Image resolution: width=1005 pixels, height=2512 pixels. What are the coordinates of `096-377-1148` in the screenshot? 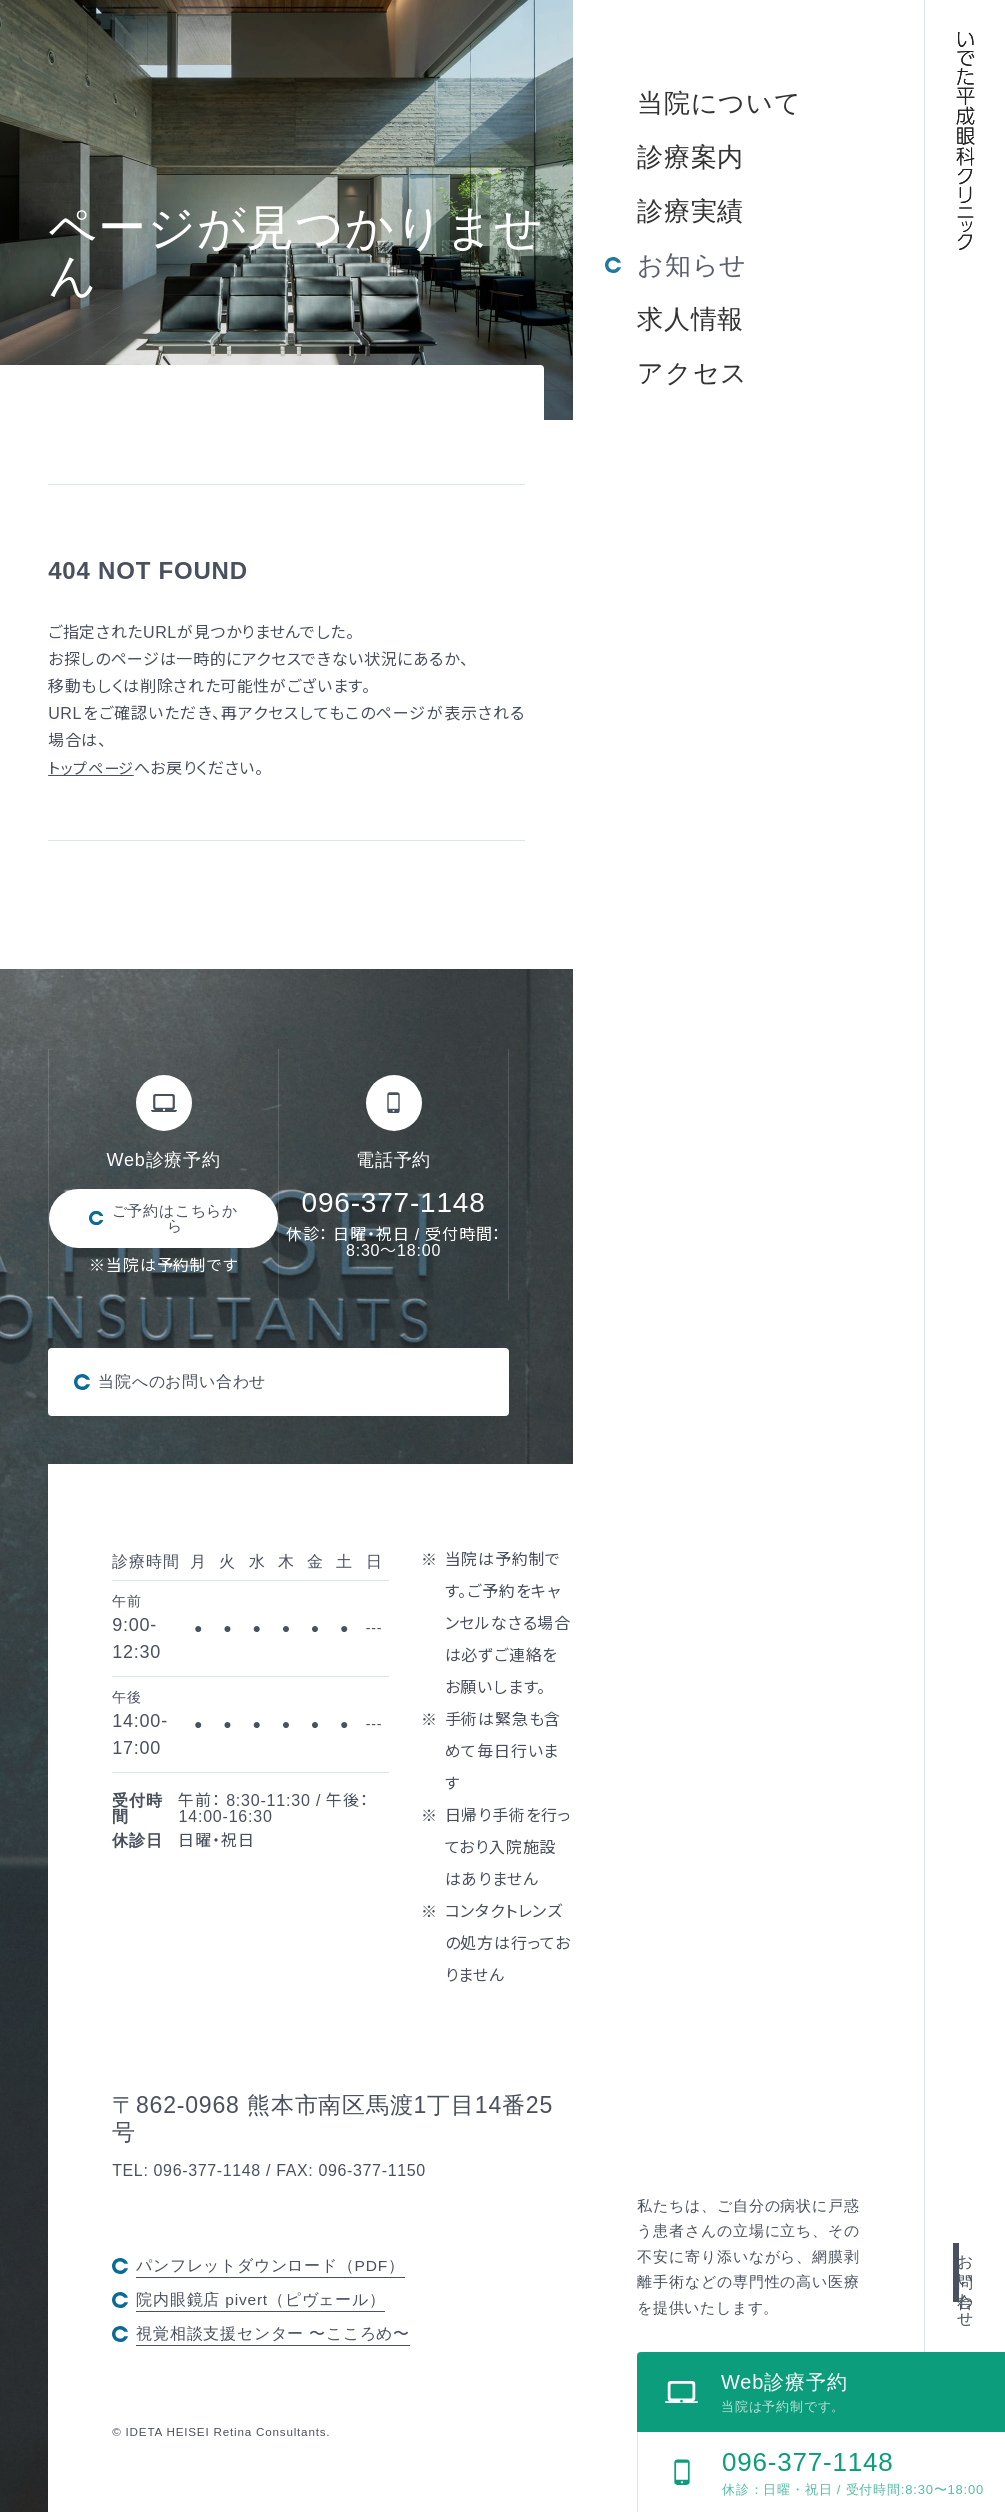 It's located at (394, 1202).